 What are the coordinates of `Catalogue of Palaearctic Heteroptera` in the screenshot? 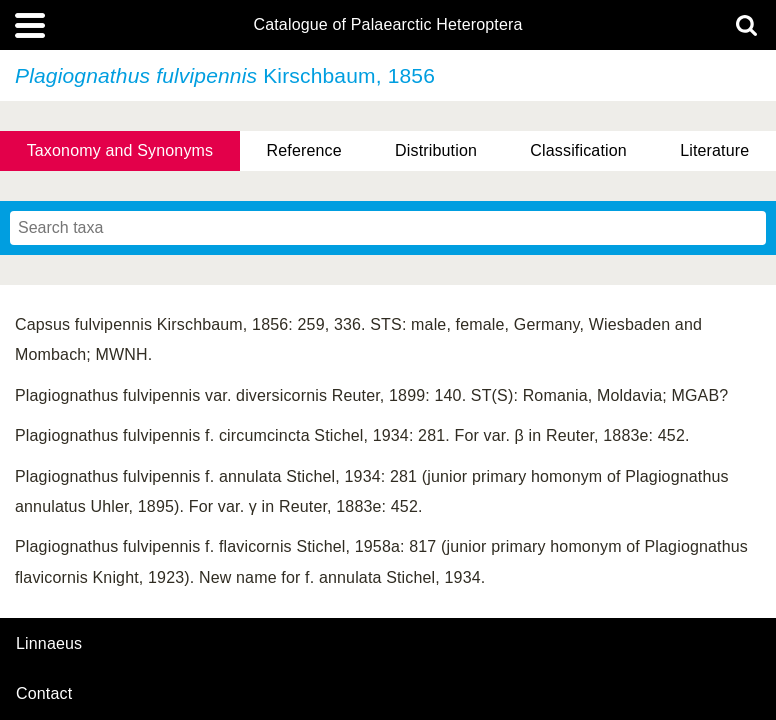 It's located at (387, 25).